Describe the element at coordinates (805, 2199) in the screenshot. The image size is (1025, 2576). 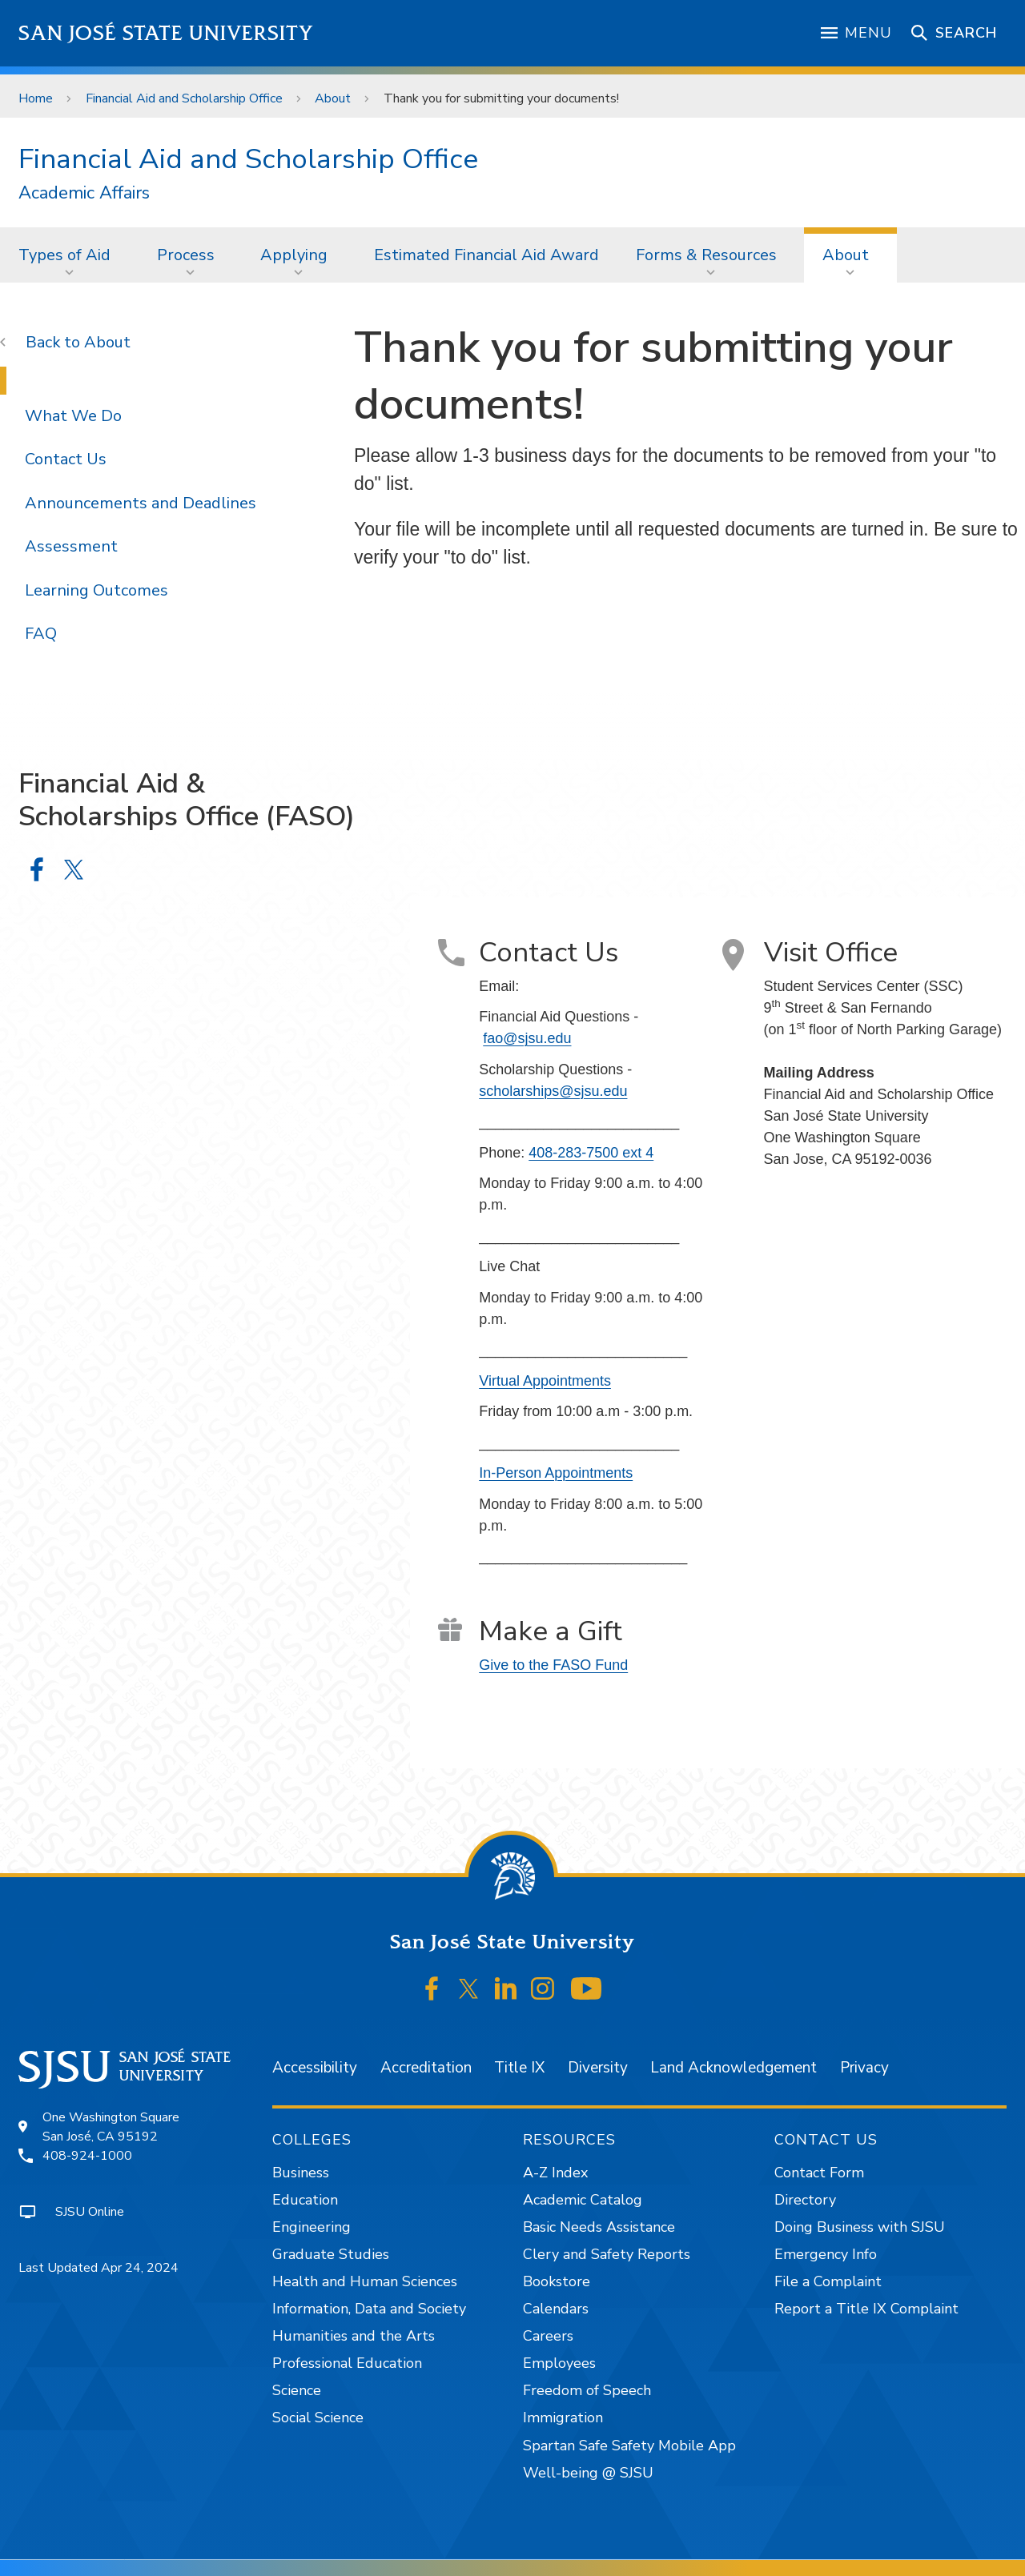
I see `Directory` at that location.